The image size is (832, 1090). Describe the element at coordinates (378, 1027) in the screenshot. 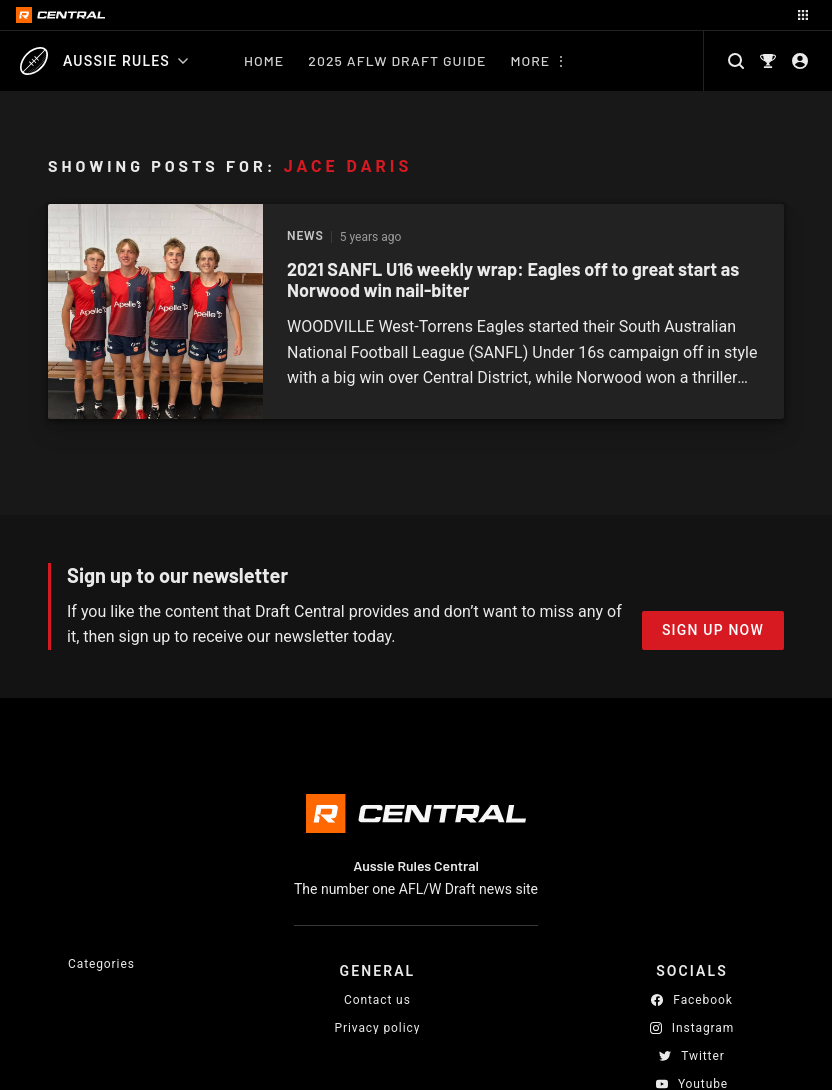

I see `Privacy policy` at that location.